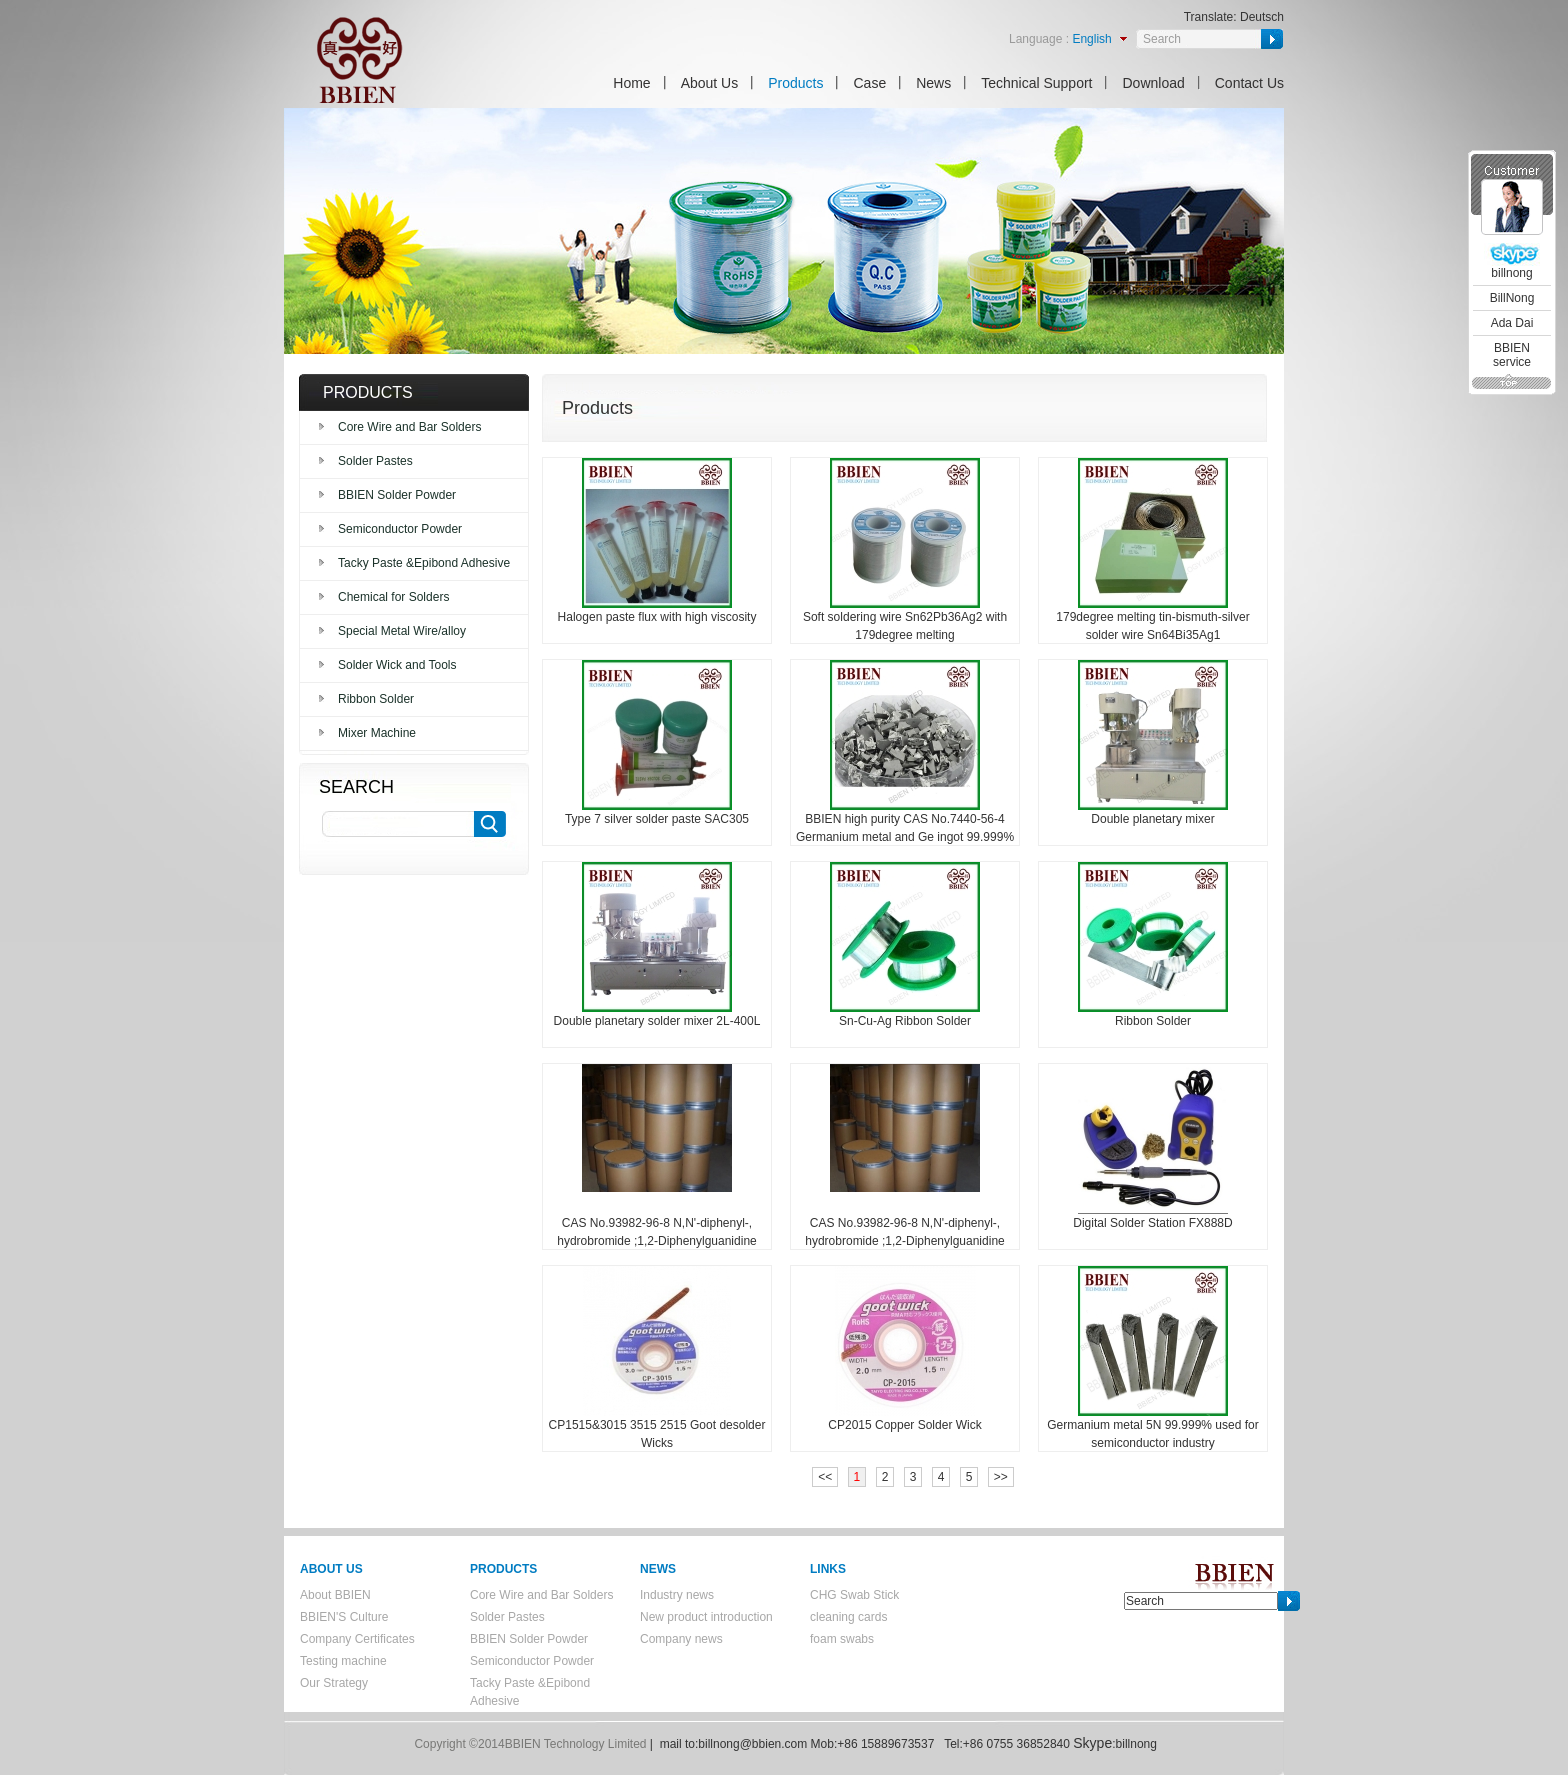 This screenshot has width=1568, height=1775. Describe the element at coordinates (825, 1477) in the screenshot. I see `<<` at that location.